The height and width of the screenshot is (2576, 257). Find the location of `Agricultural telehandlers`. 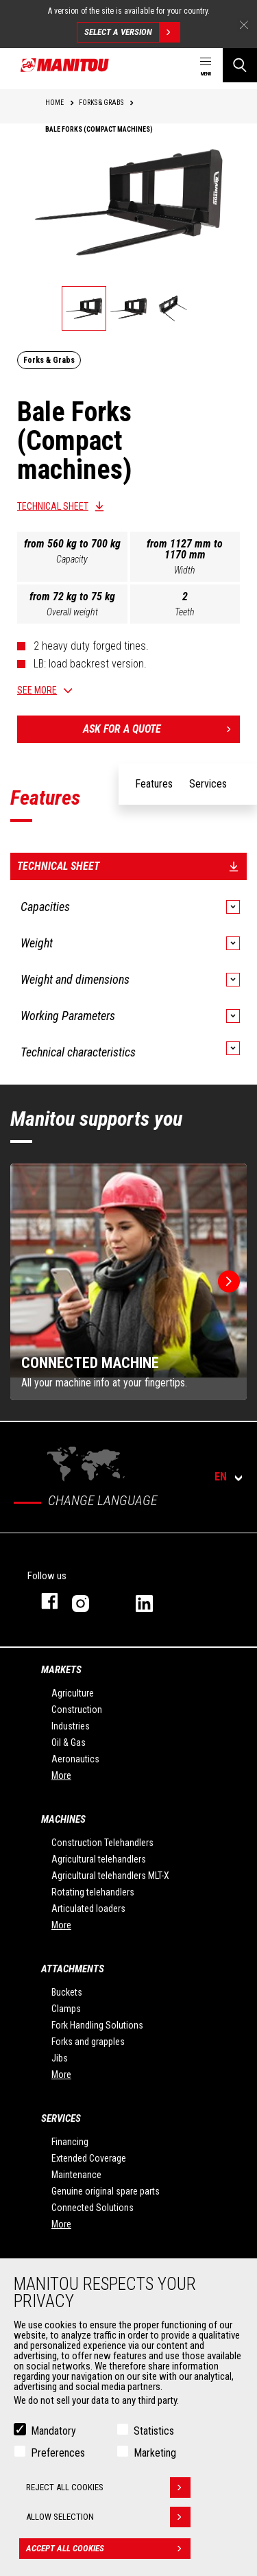

Agricultural telehandlers is located at coordinates (98, 1859).